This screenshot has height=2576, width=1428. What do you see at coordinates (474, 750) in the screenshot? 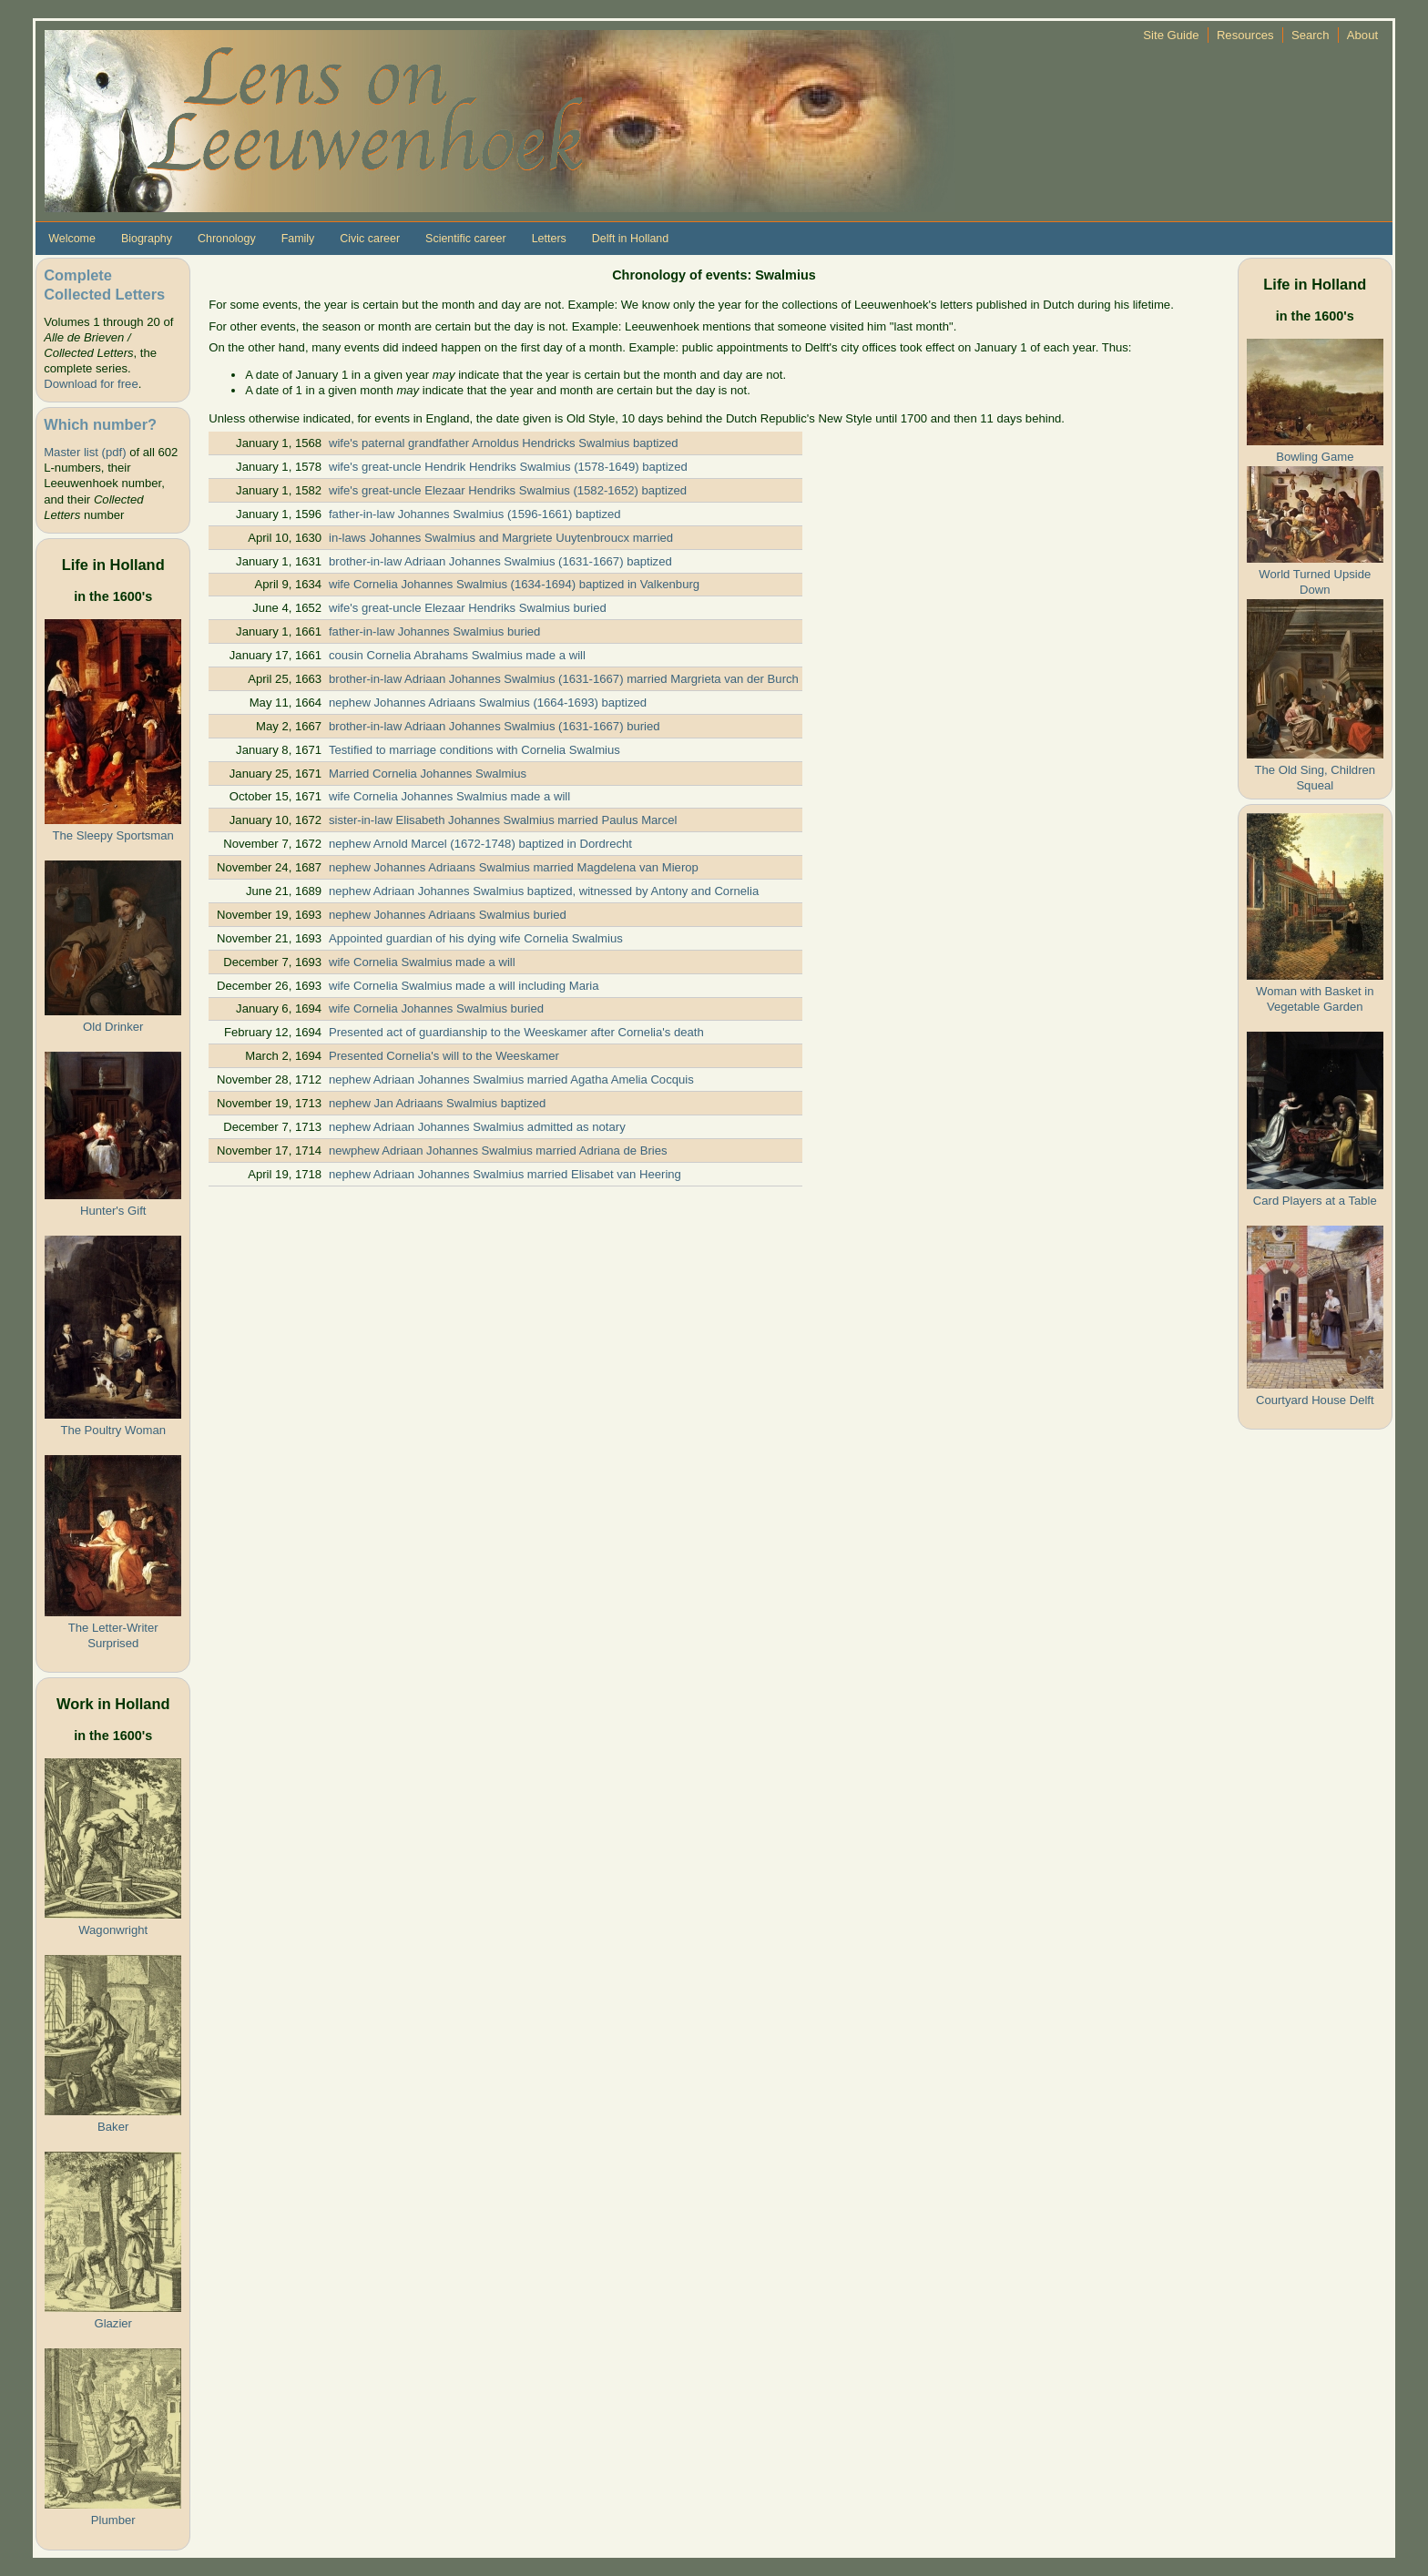
I see `Testified to marriage conditions with Cornelia Swalmius` at bounding box center [474, 750].